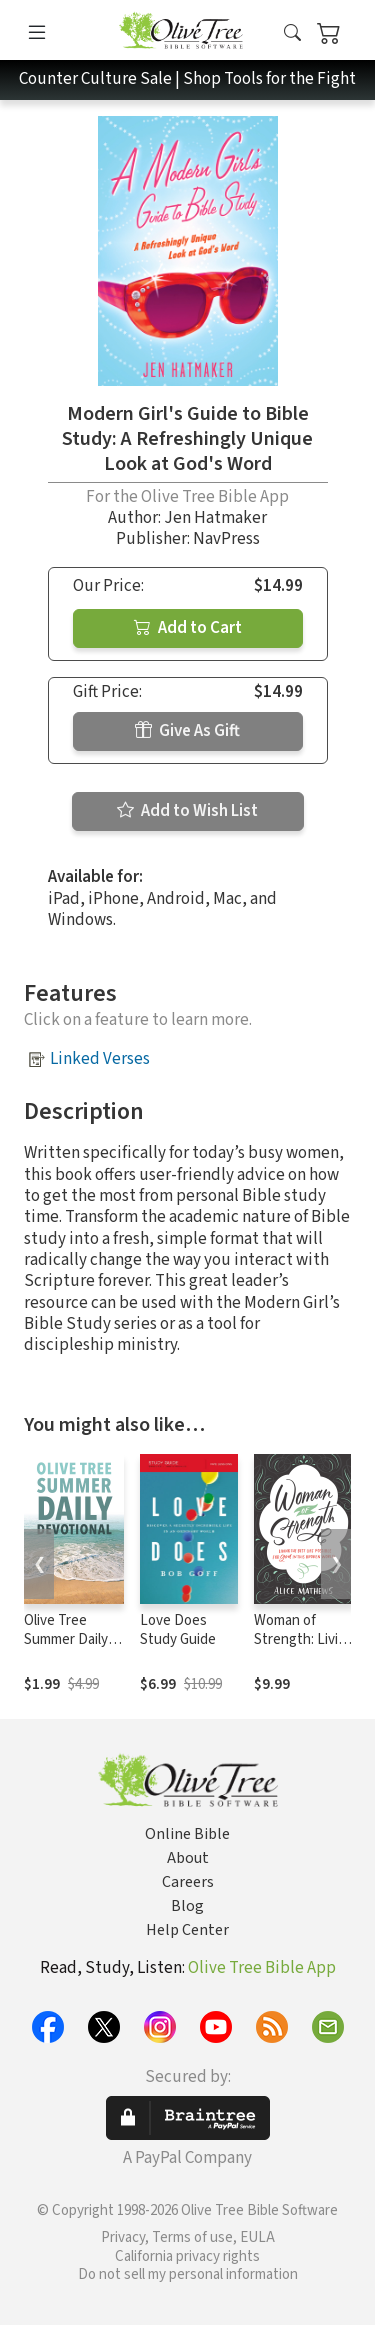 This screenshot has height=2325, width=375. What do you see at coordinates (188, 628) in the screenshot?
I see `Add to Cart` at bounding box center [188, 628].